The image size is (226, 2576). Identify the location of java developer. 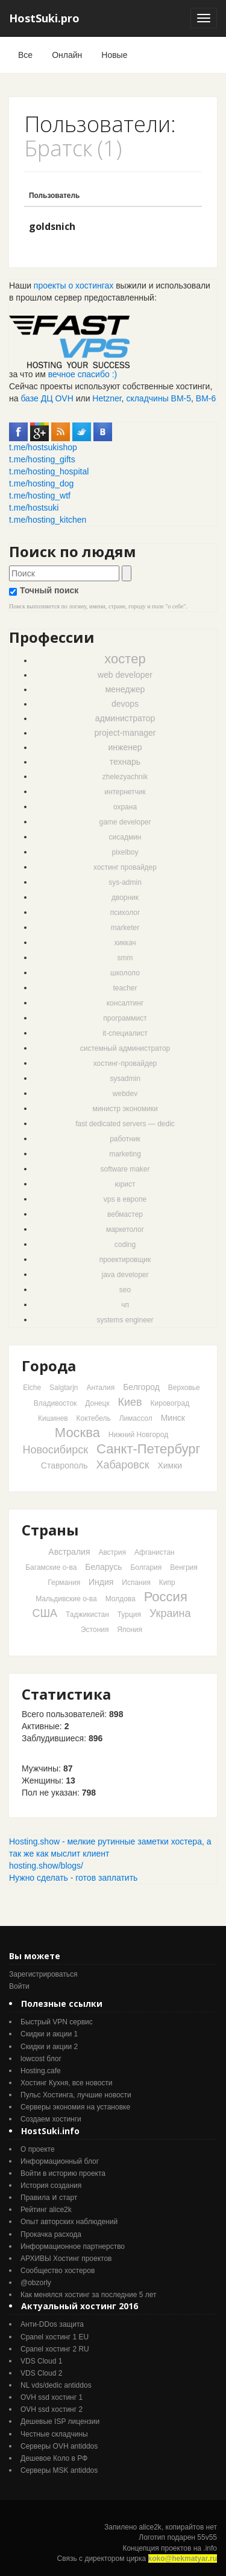
(124, 1274).